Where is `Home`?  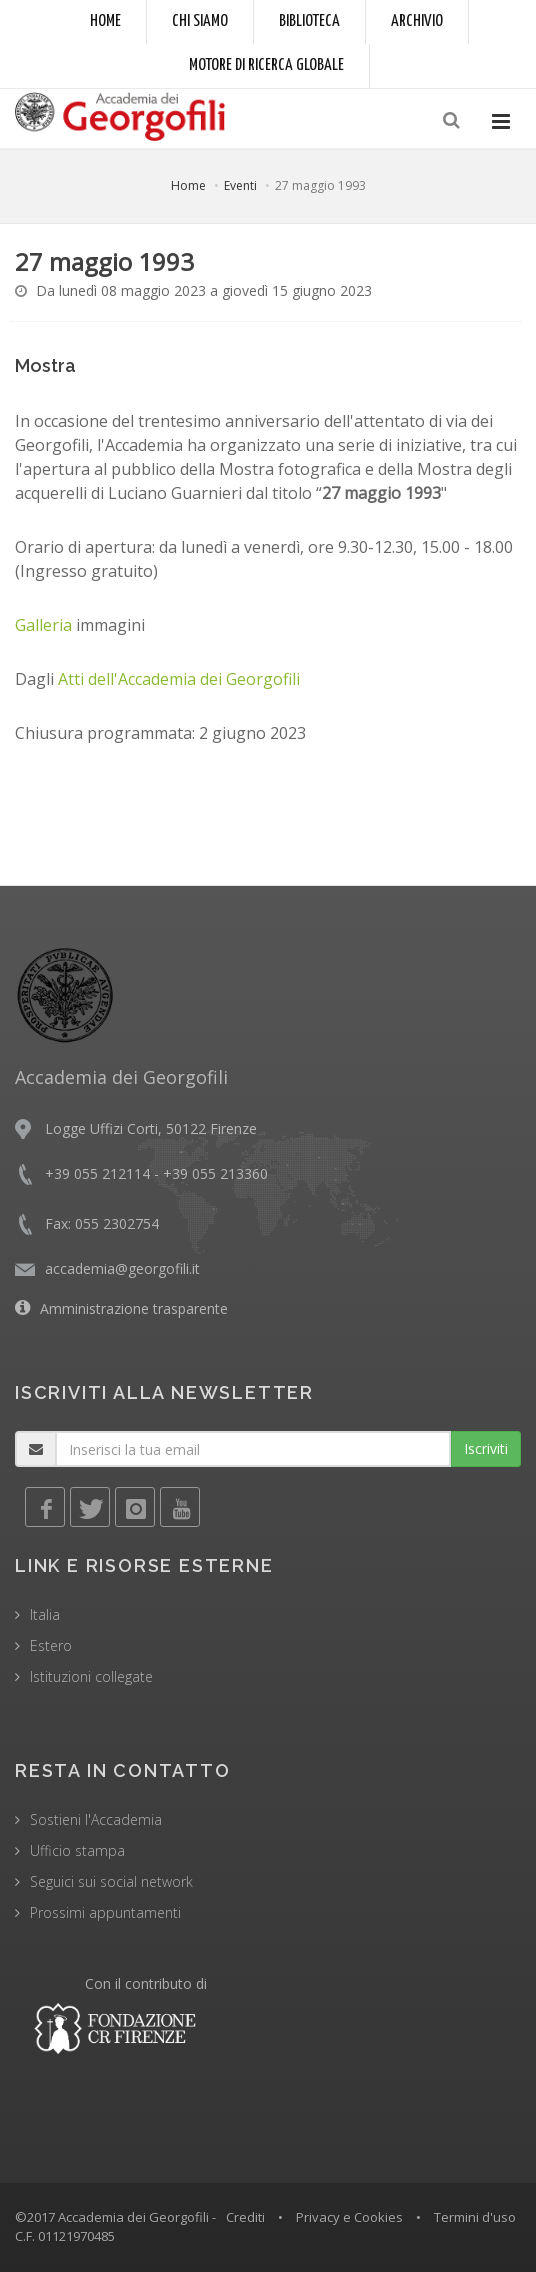
Home is located at coordinates (105, 21).